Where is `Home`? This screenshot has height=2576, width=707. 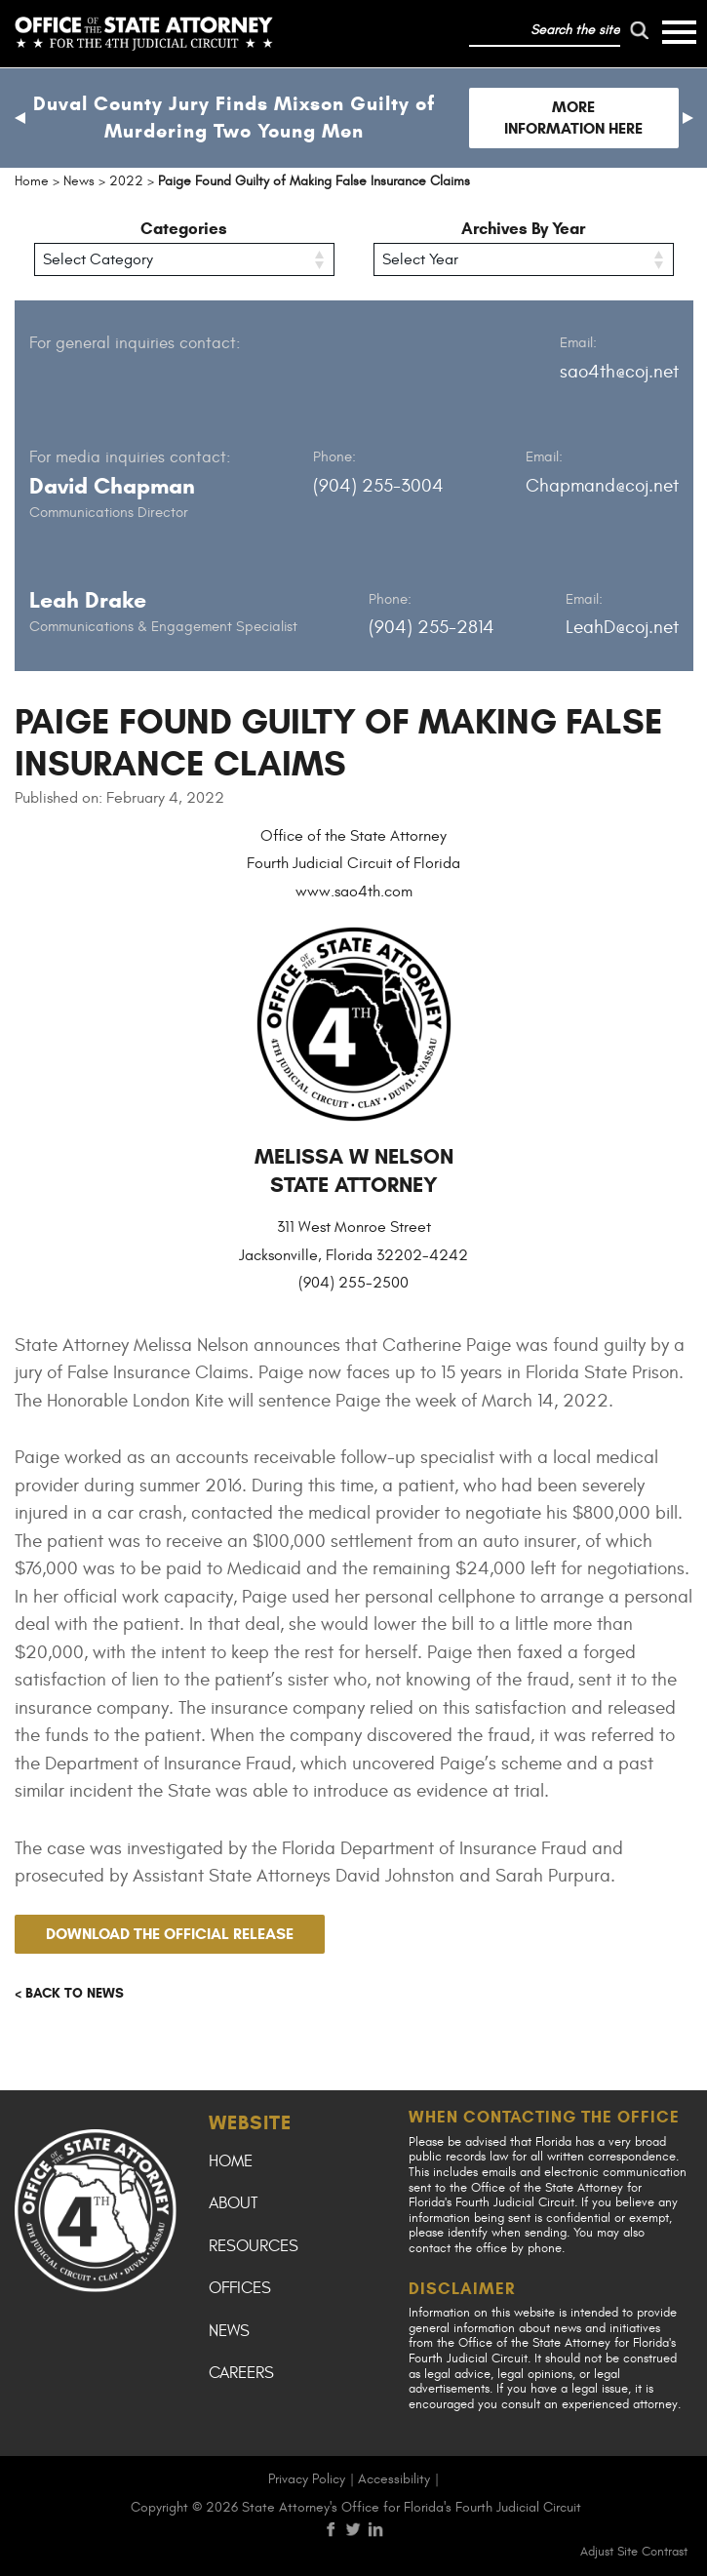
Home is located at coordinates (231, 2161).